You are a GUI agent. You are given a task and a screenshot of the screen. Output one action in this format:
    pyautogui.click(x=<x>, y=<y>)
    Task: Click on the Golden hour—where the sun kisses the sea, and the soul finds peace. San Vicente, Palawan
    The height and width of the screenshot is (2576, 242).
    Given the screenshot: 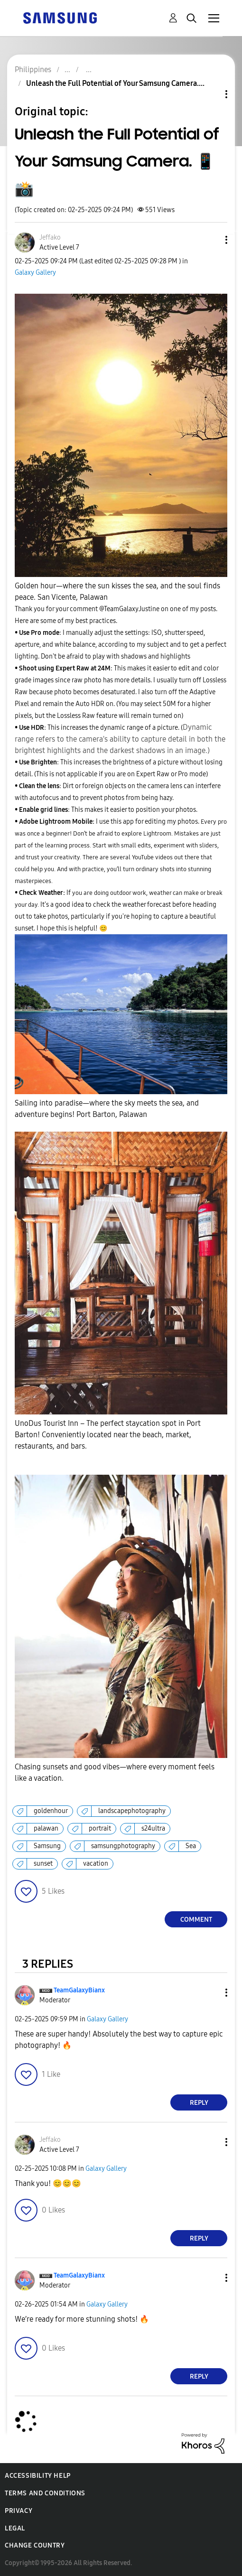 What is the action you would take?
    pyautogui.click(x=117, y=591)
    